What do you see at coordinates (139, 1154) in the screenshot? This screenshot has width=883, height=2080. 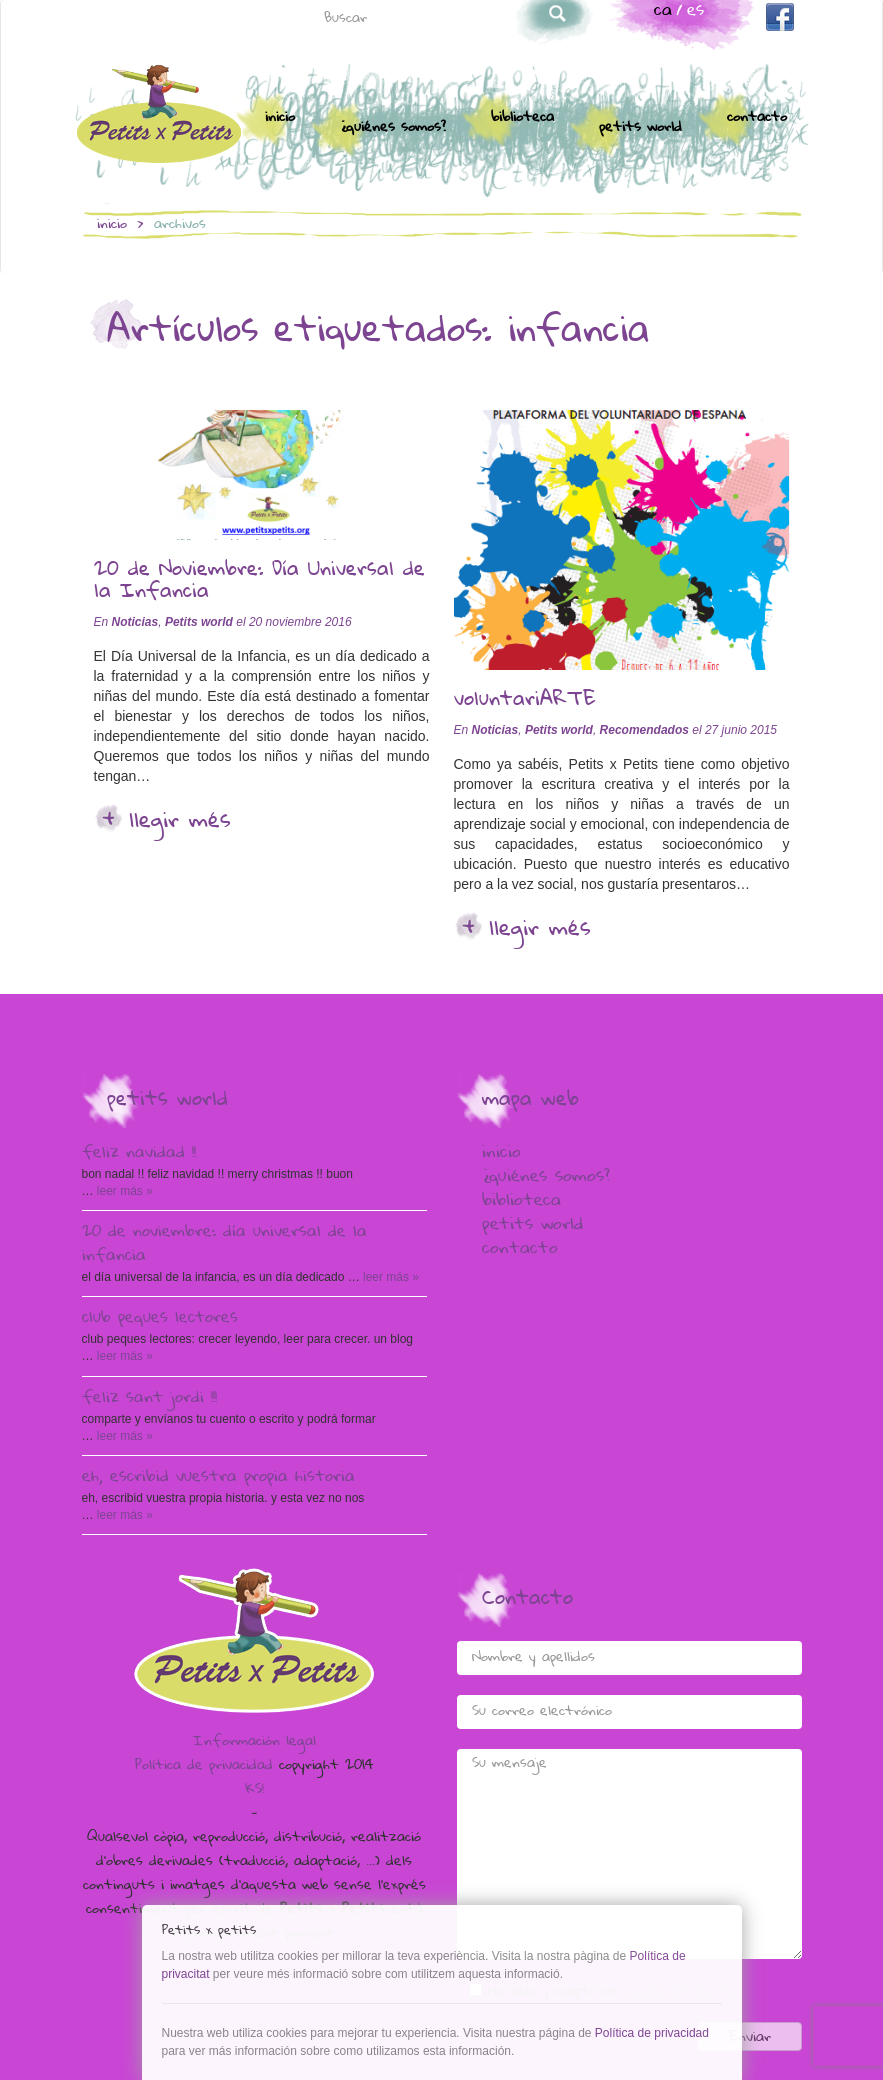 I see `Feliz Navidad !!` at bounding box center [139, 1154].